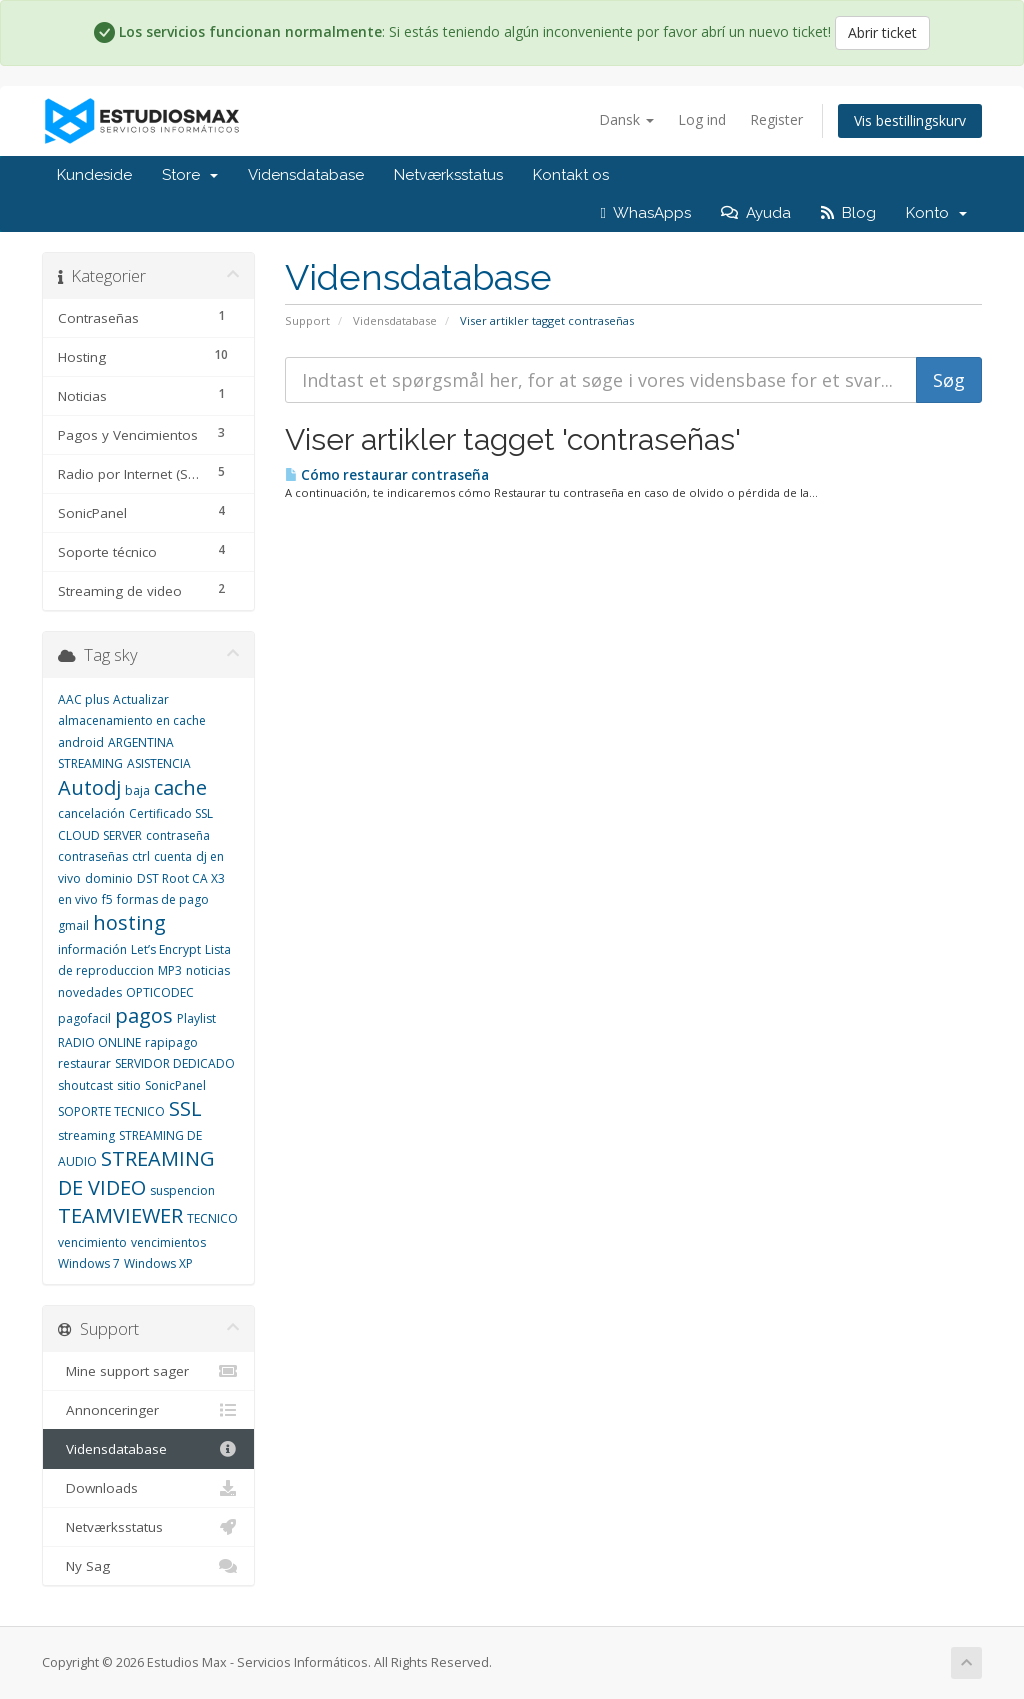  I want to click on suspencion, so click(182, 1190).